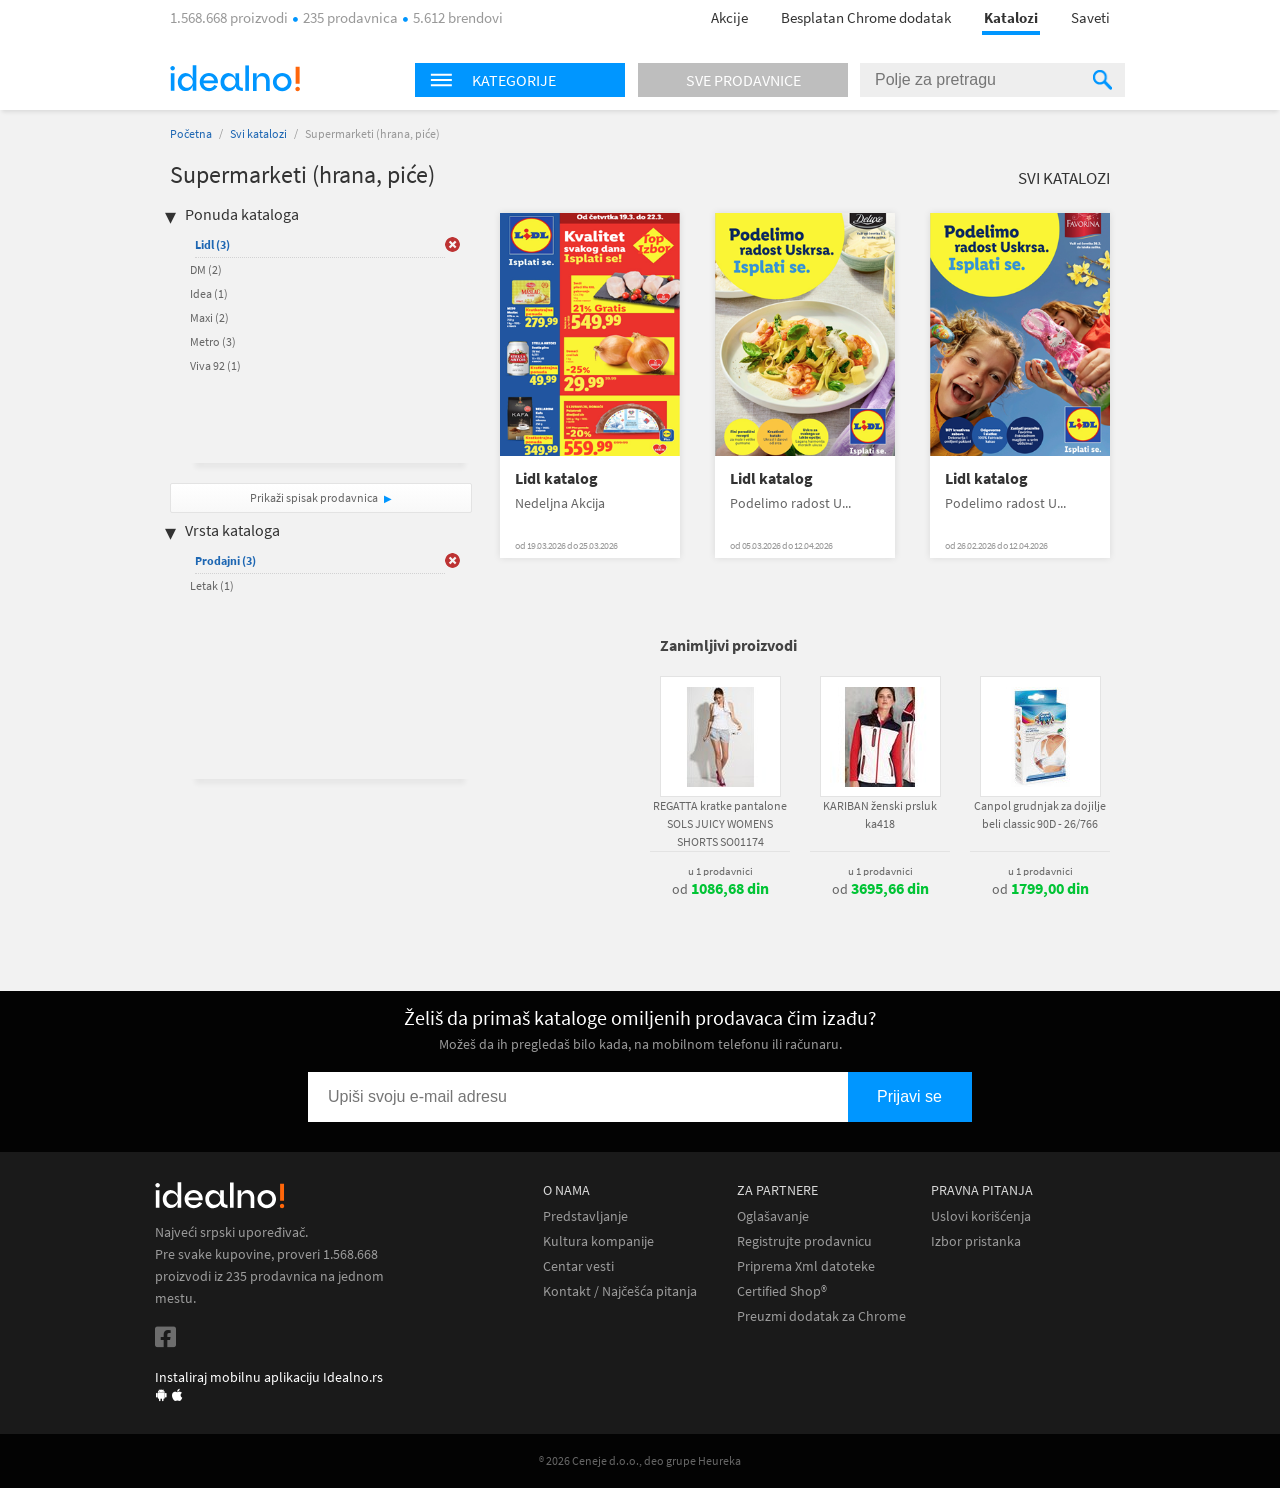  Describe the element at coordinates (804, 1241) in the screenshot. I see `Registrujte prodavnicu` at that location.